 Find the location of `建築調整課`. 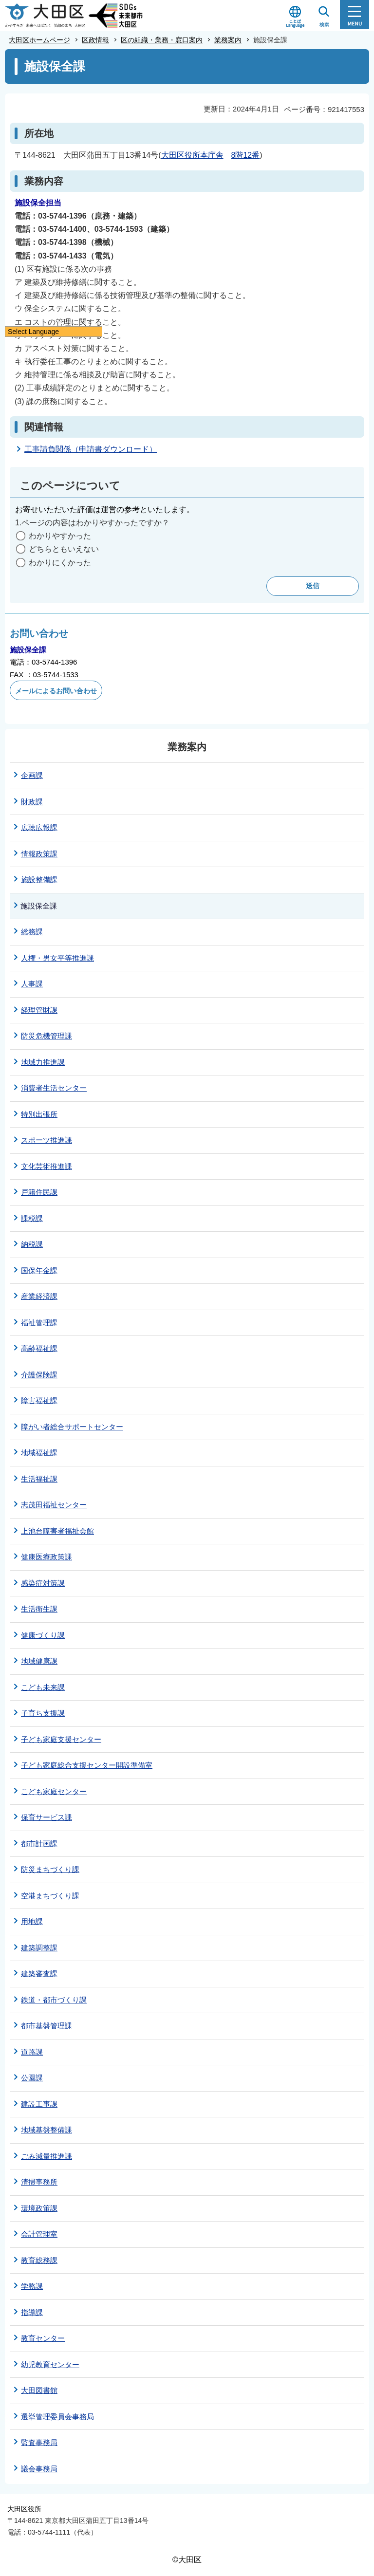

建築調整課 is located at coordinates (39, 1948).